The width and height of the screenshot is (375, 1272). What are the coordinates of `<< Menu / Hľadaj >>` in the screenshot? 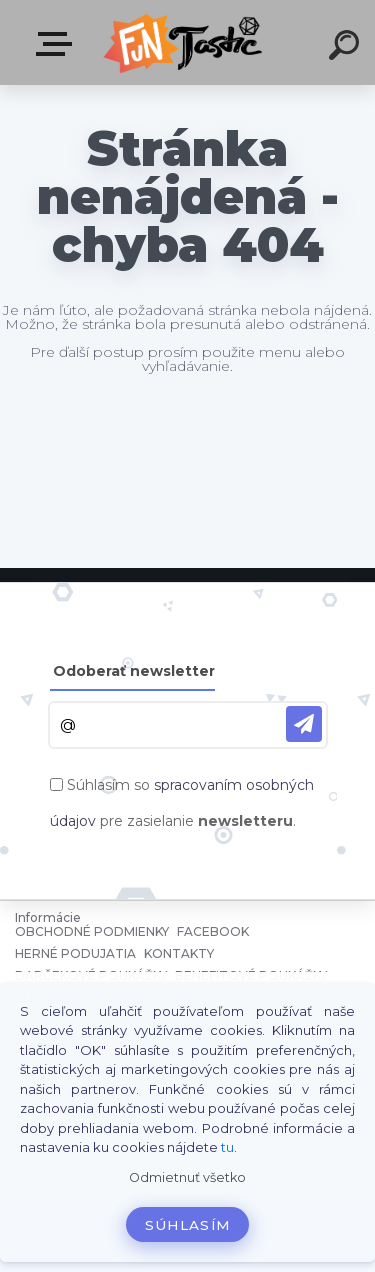 It's located at (58, 44).